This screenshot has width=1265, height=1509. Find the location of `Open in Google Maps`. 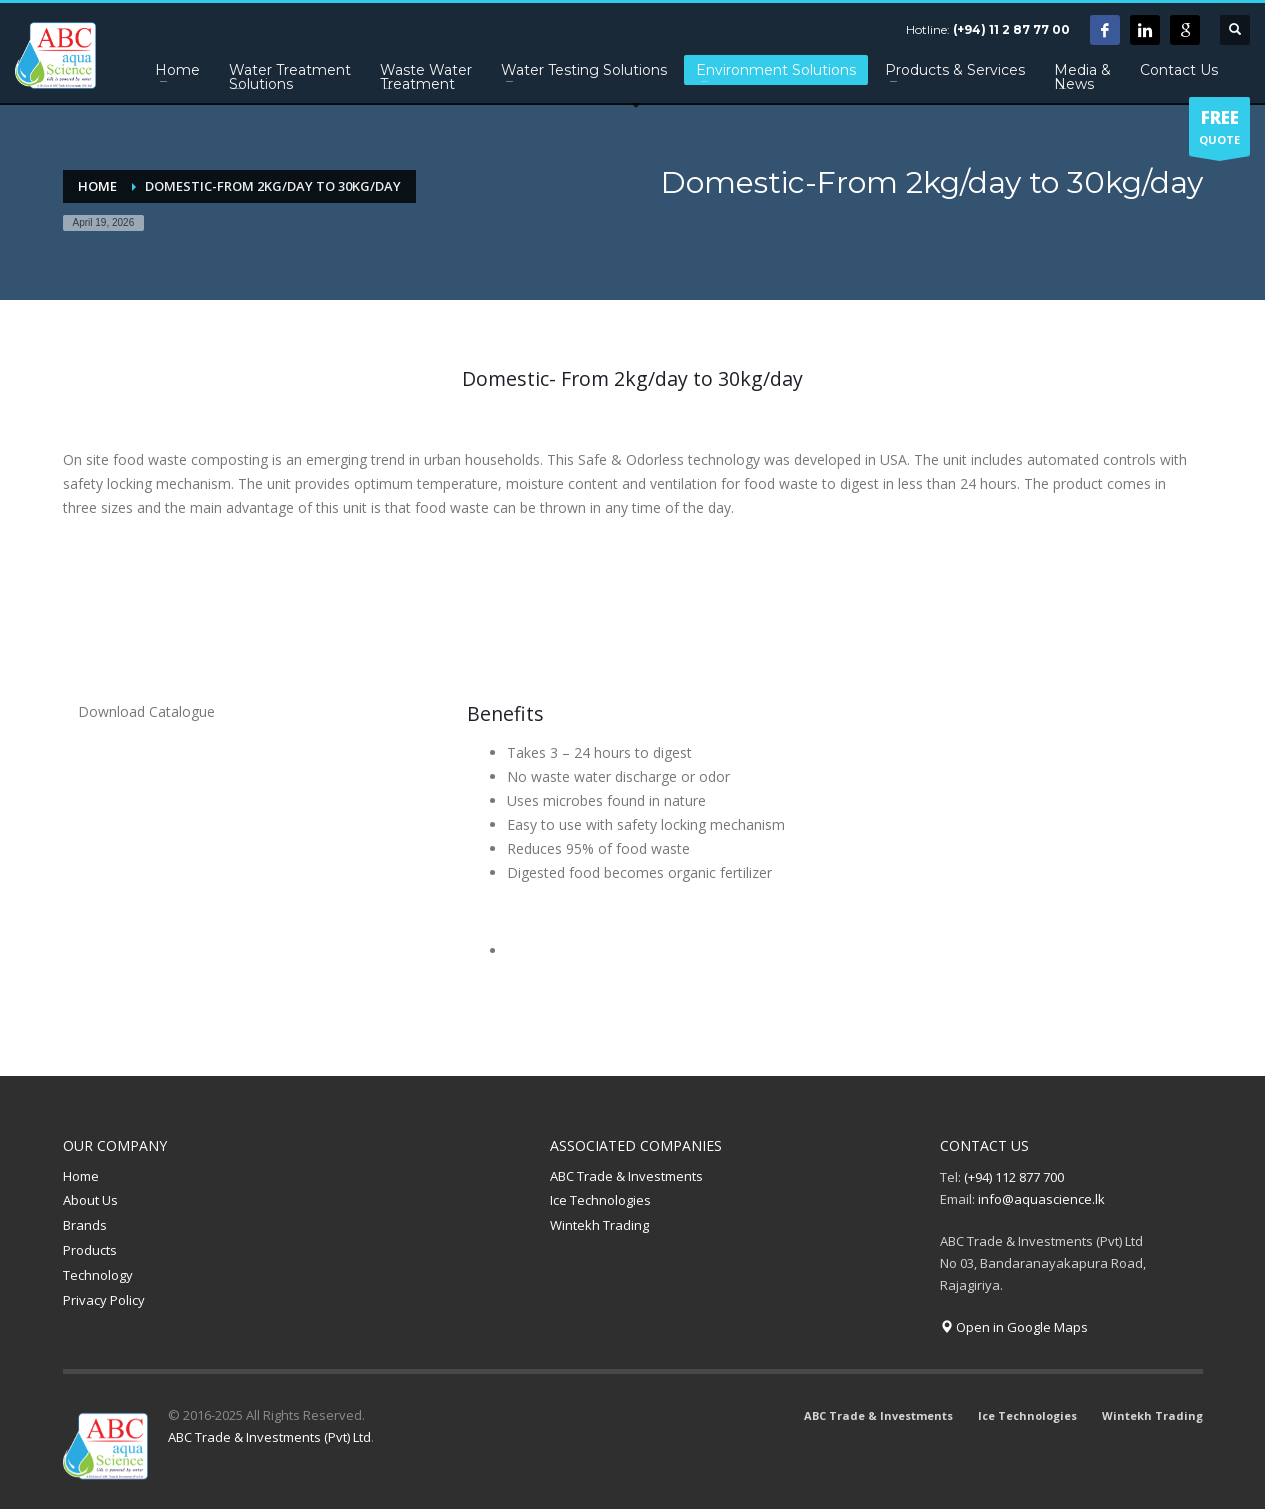

Open in Google Maps is located at coordinates (1014, 1327).